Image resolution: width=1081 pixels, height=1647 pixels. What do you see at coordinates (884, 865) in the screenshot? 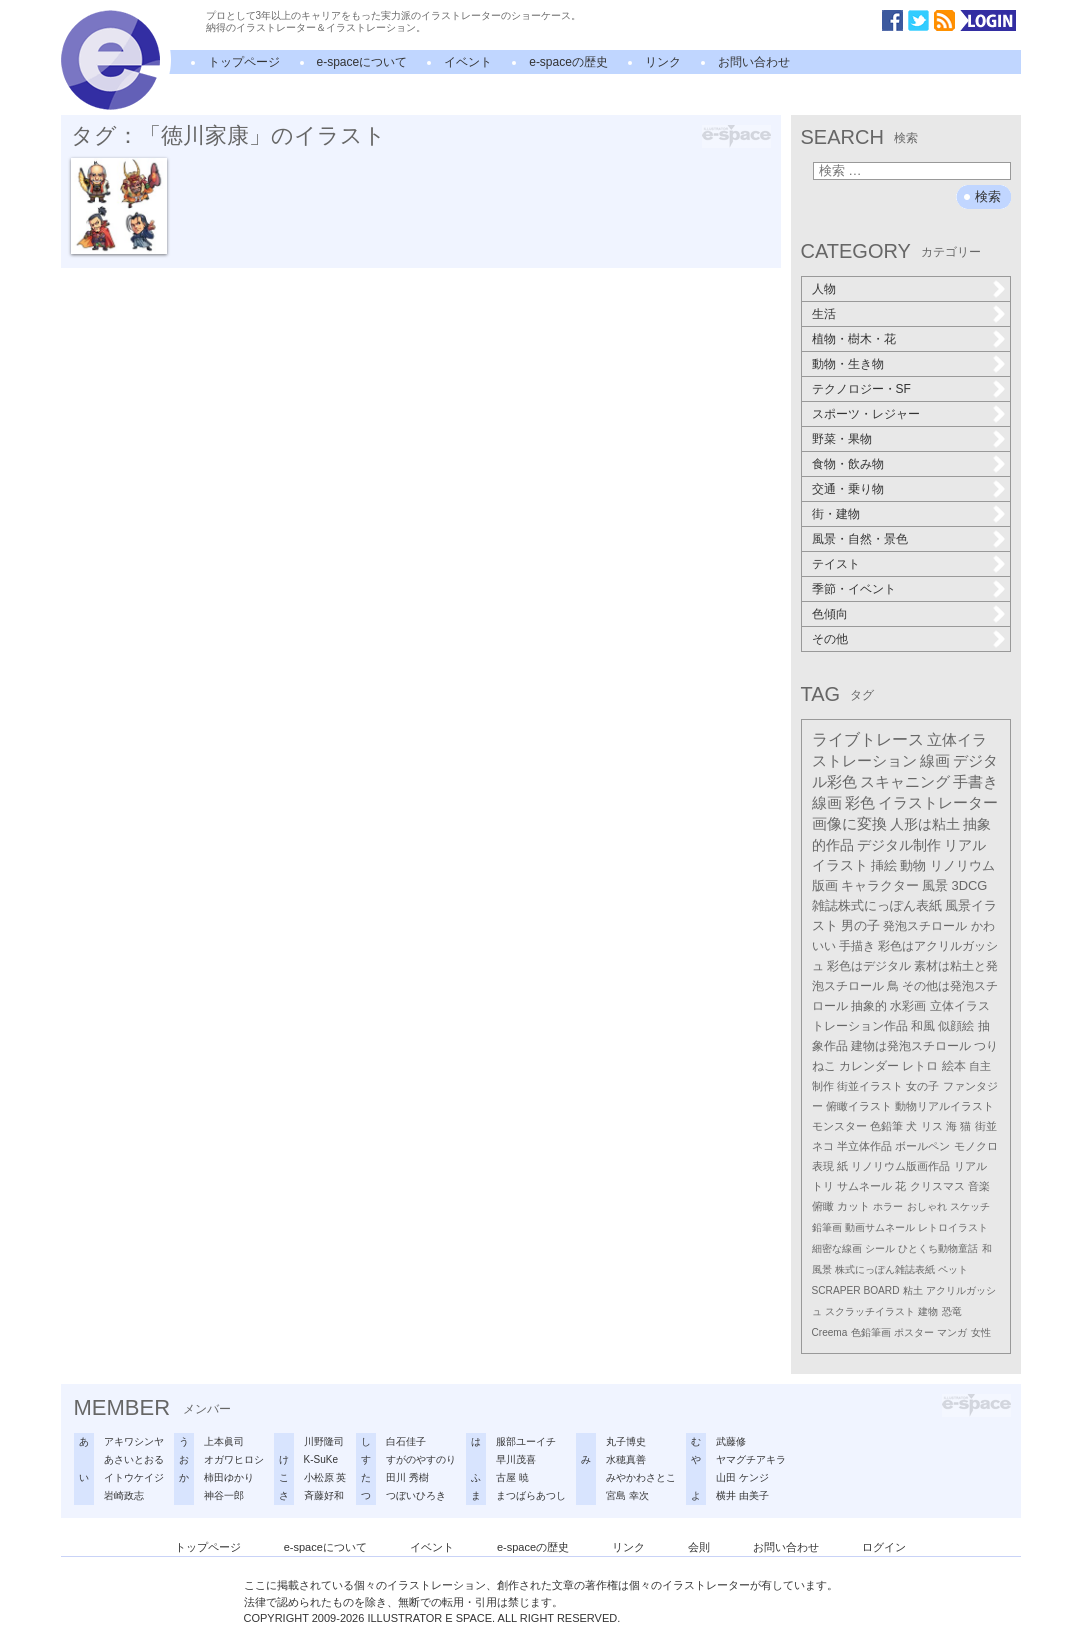
I see `挿絵` at bounding box center [884, 865].